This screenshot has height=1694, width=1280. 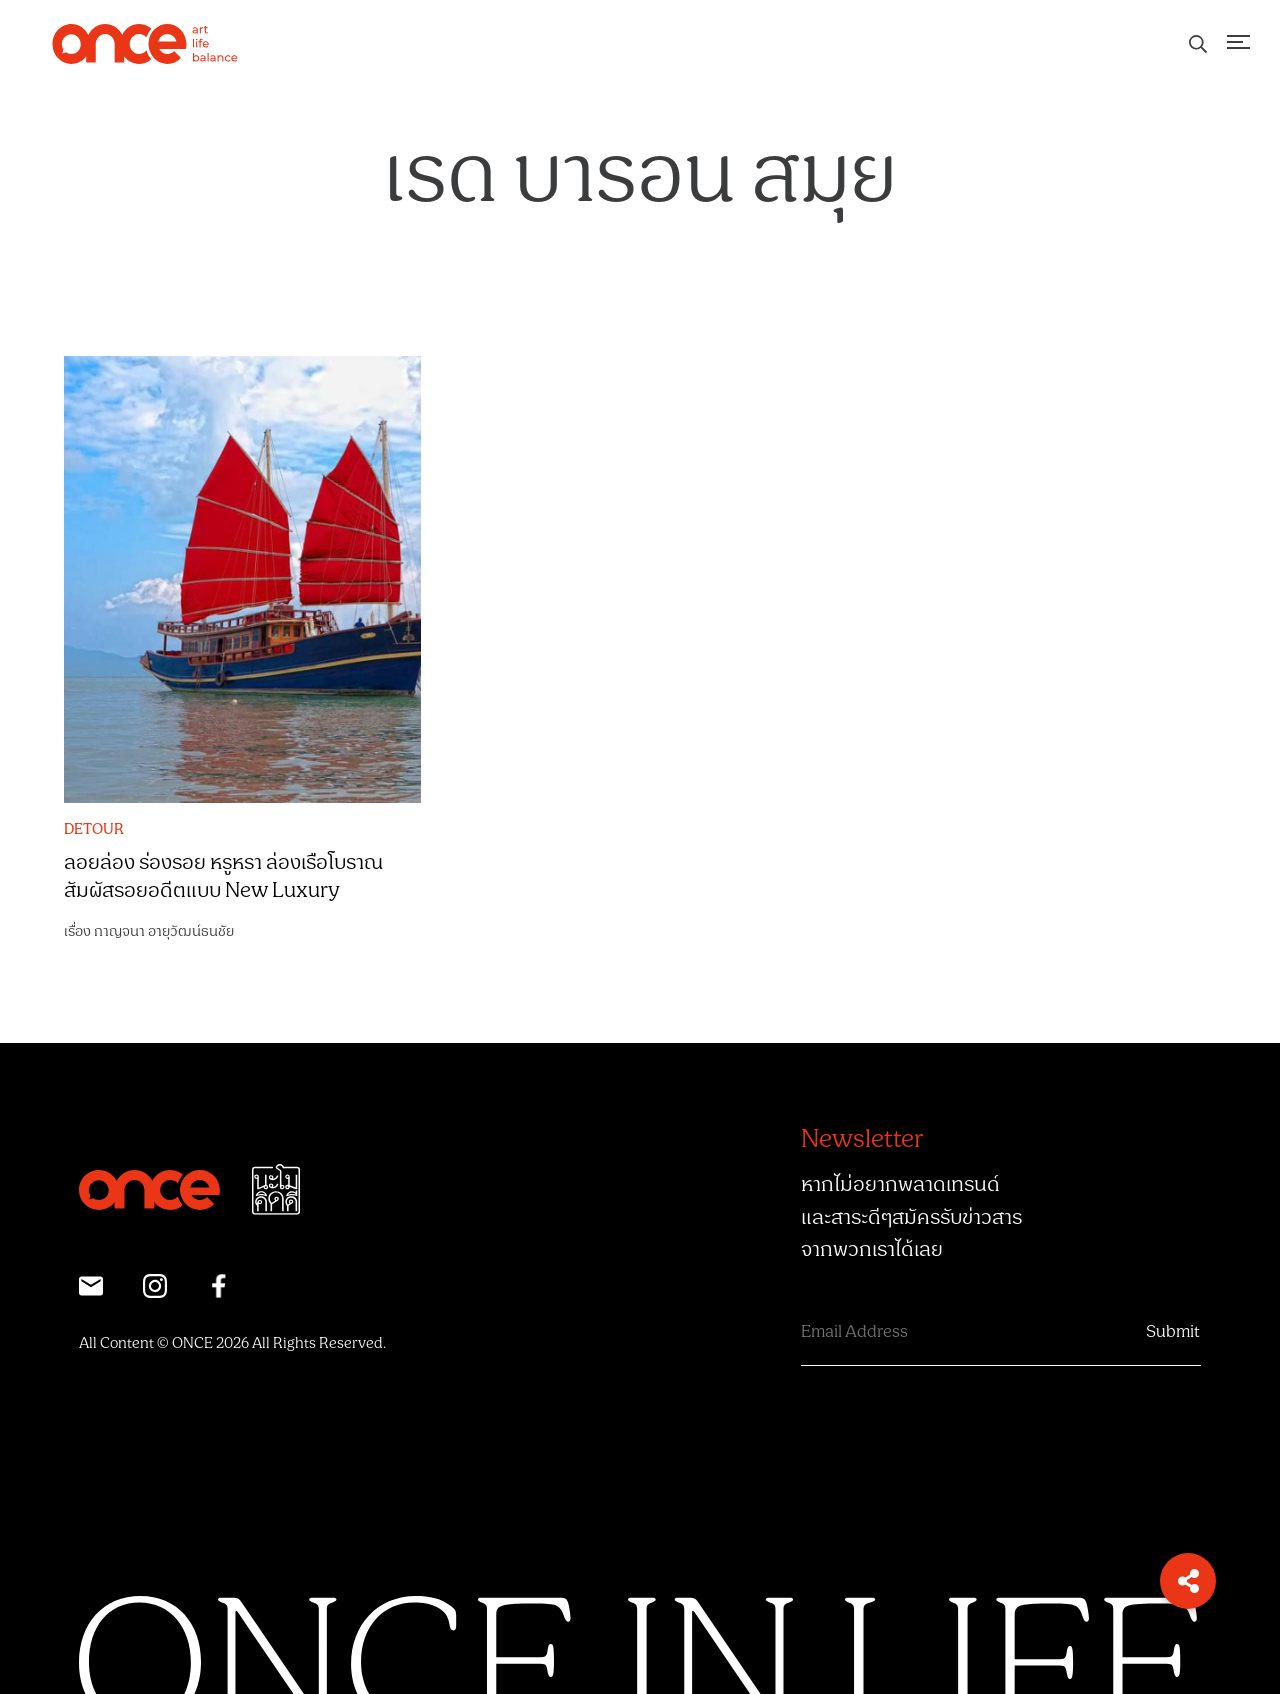 What do you see at coordinates (1188, 1581) in the screenshot?
I see `[button]` at bounding box center [1188, 1581].